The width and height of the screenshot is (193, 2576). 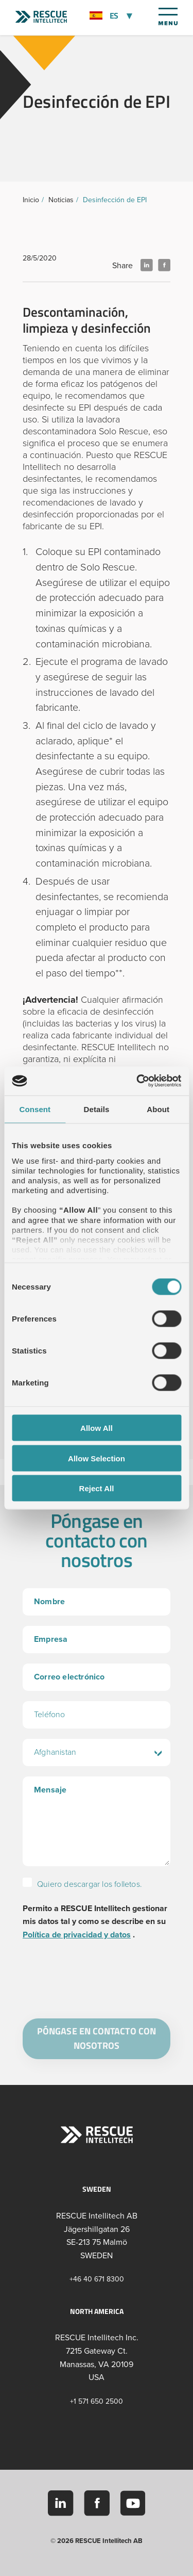 What do you see at coordinates (77, 1935) in the screenshot?
I see `Política de privacidad y datos` at bounding box center [77, 1935].